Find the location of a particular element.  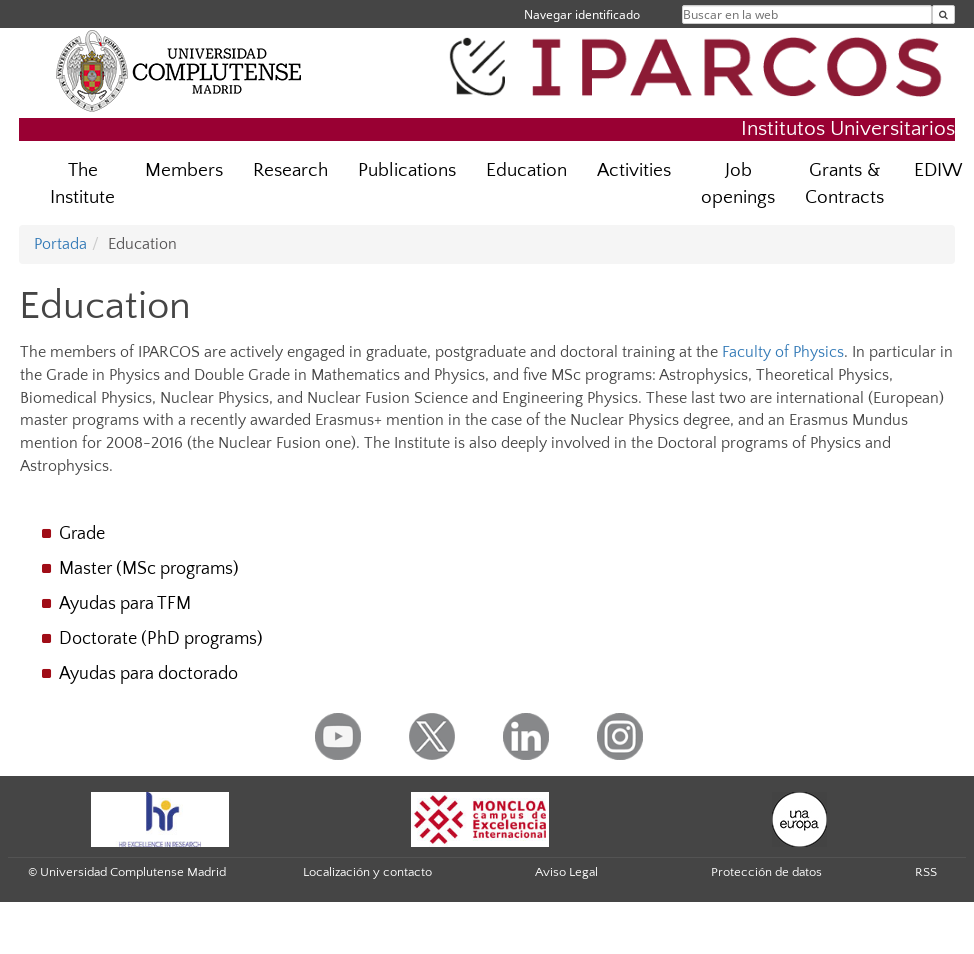

Grants & Contracts is located at coordinates (844, 184).